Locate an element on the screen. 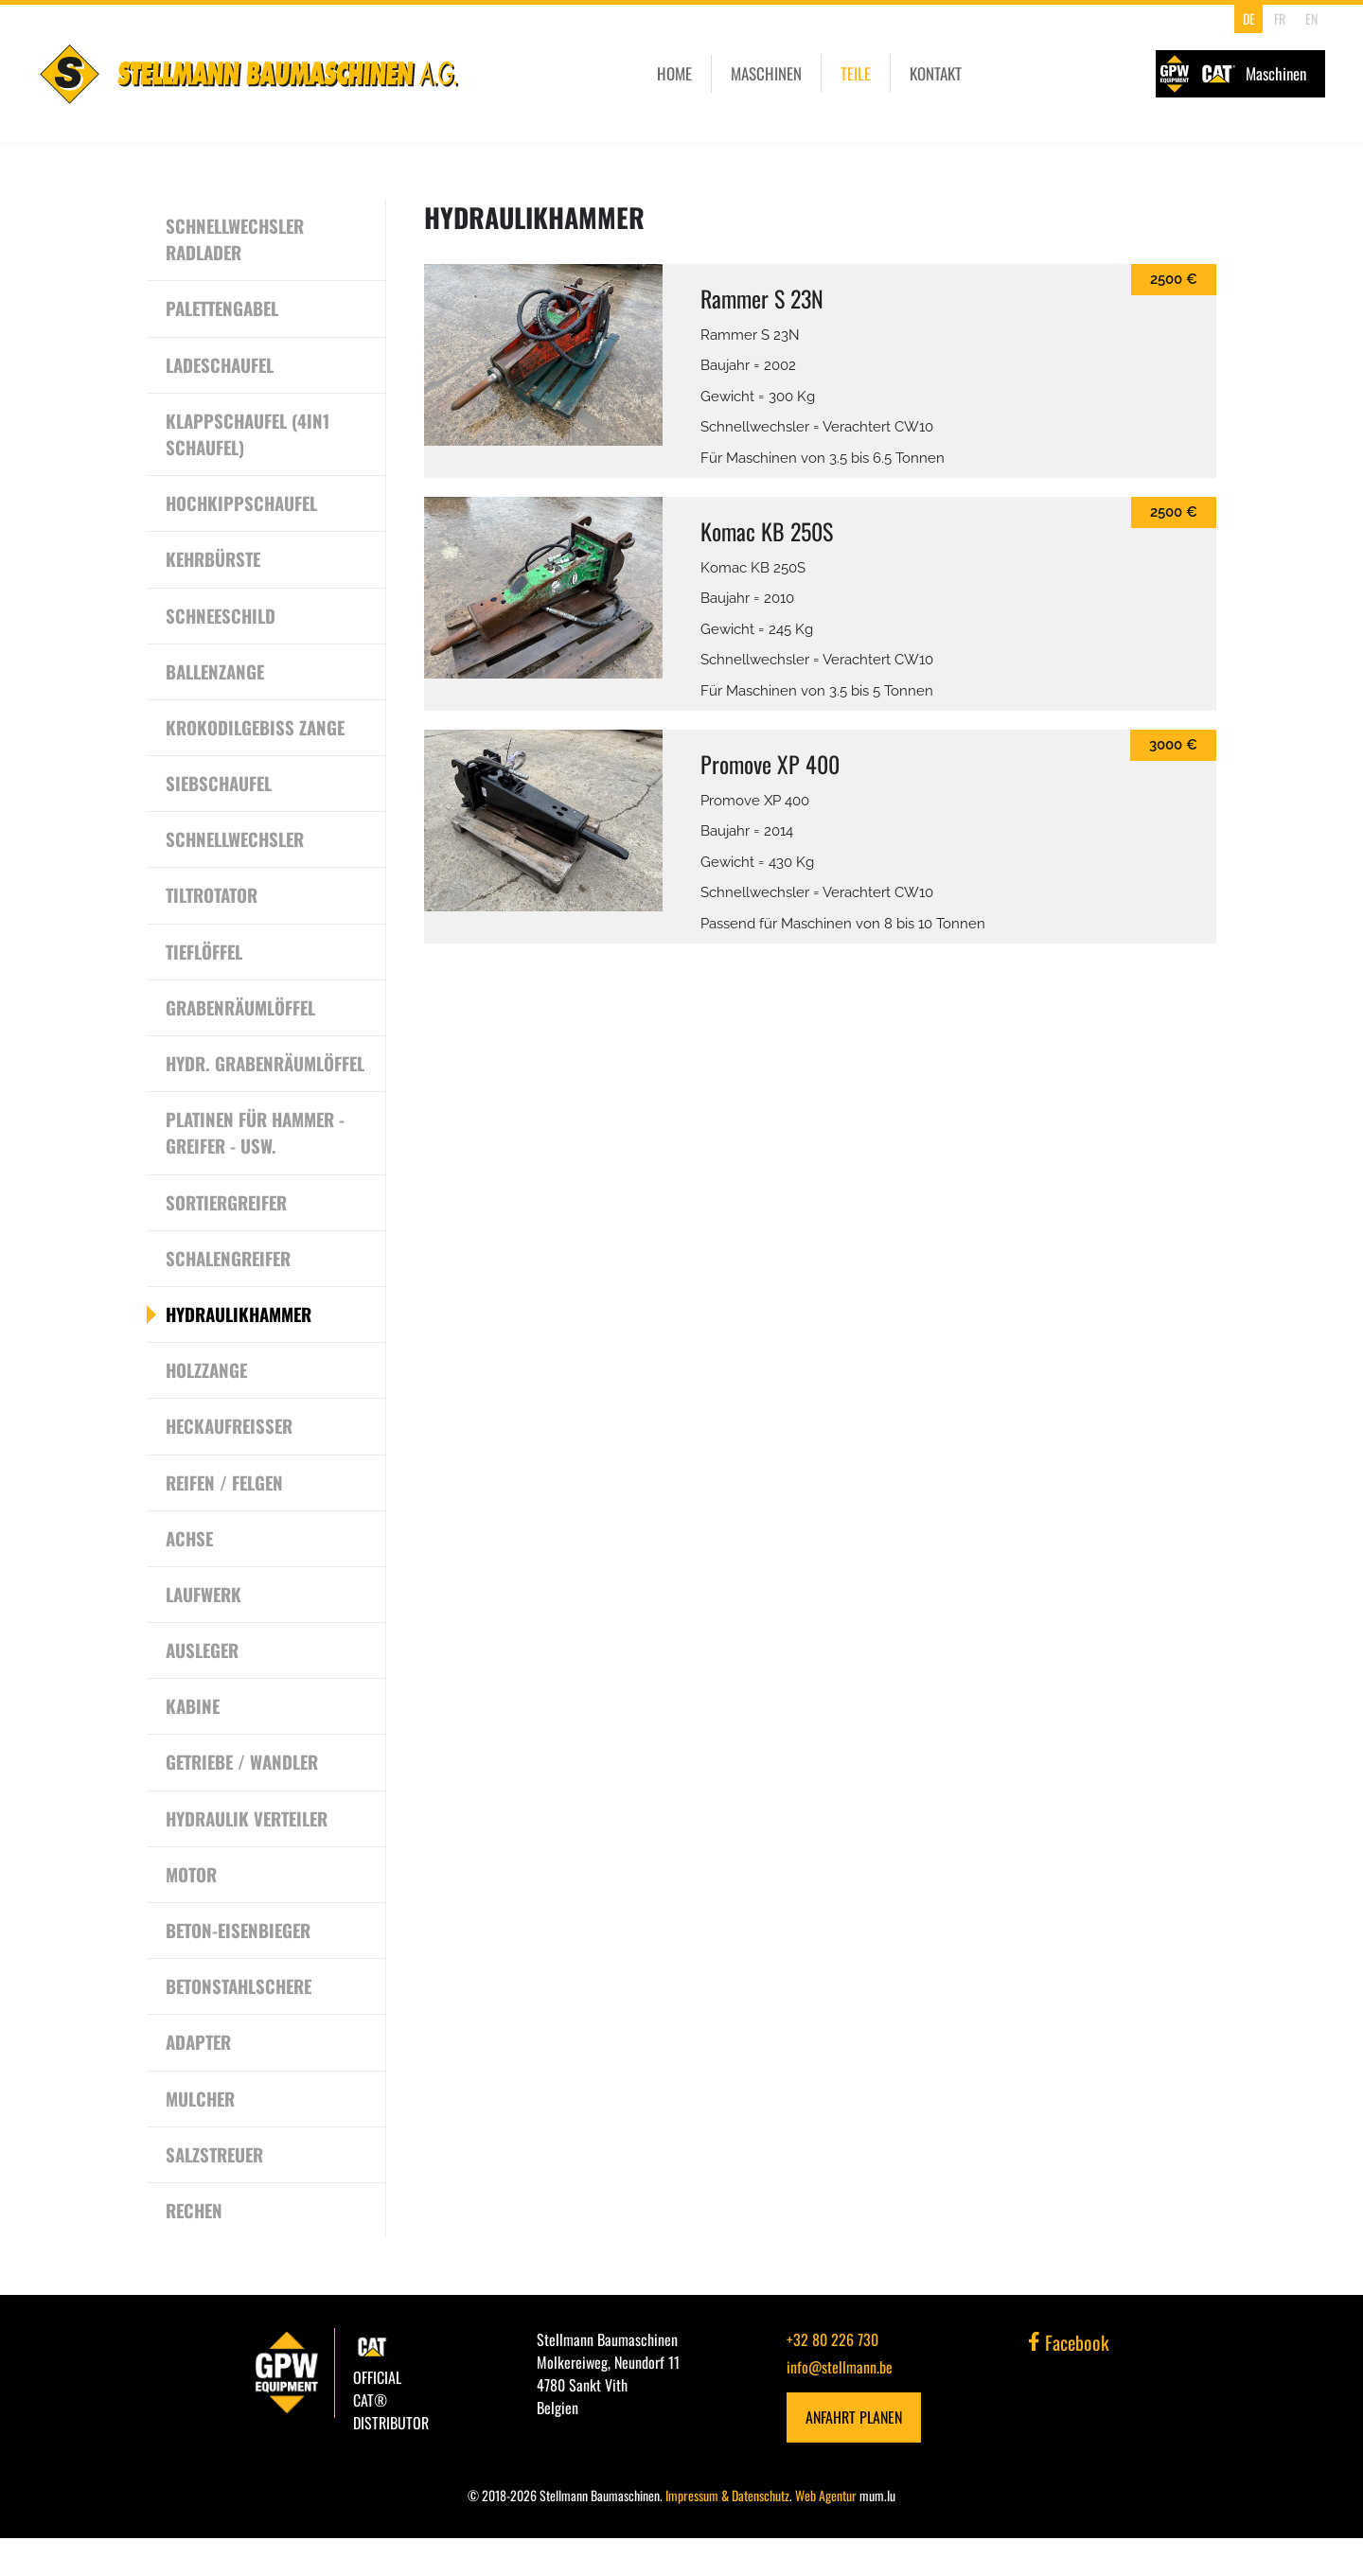  Facebook [Besuchen Sie uns auf Facebook] is located at coordinates (1068, 2381).